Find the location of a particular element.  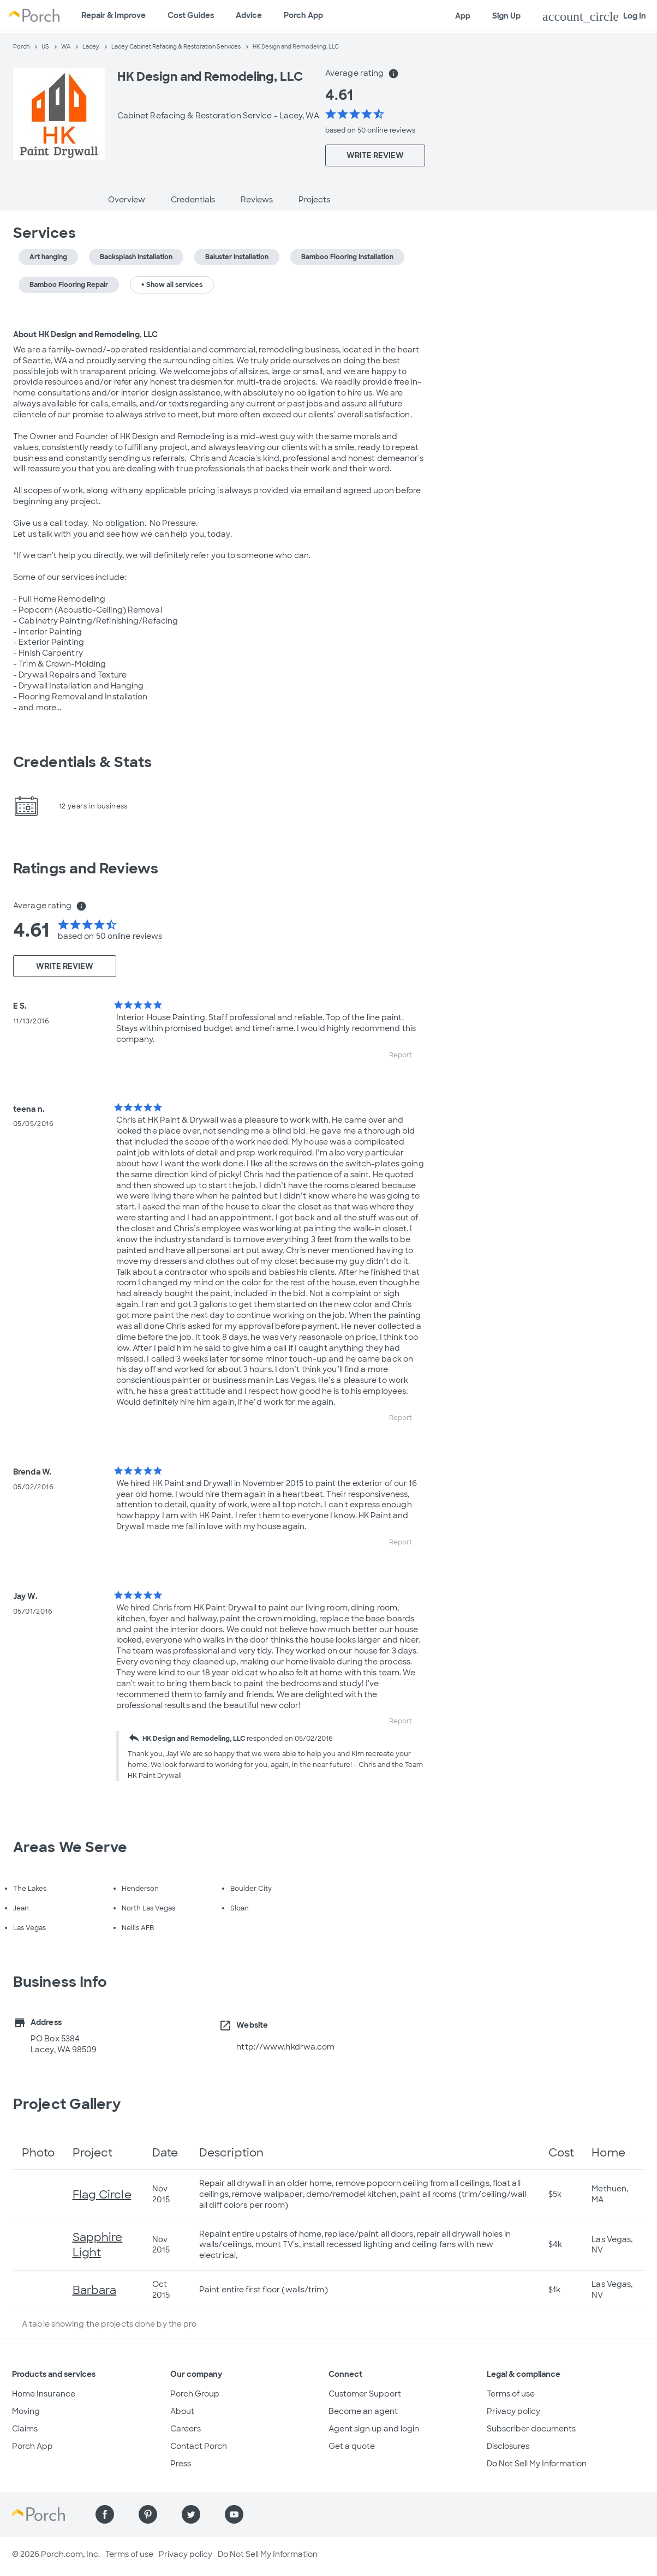

[Find us on Facebook] is located at coordinates (104, 2514).